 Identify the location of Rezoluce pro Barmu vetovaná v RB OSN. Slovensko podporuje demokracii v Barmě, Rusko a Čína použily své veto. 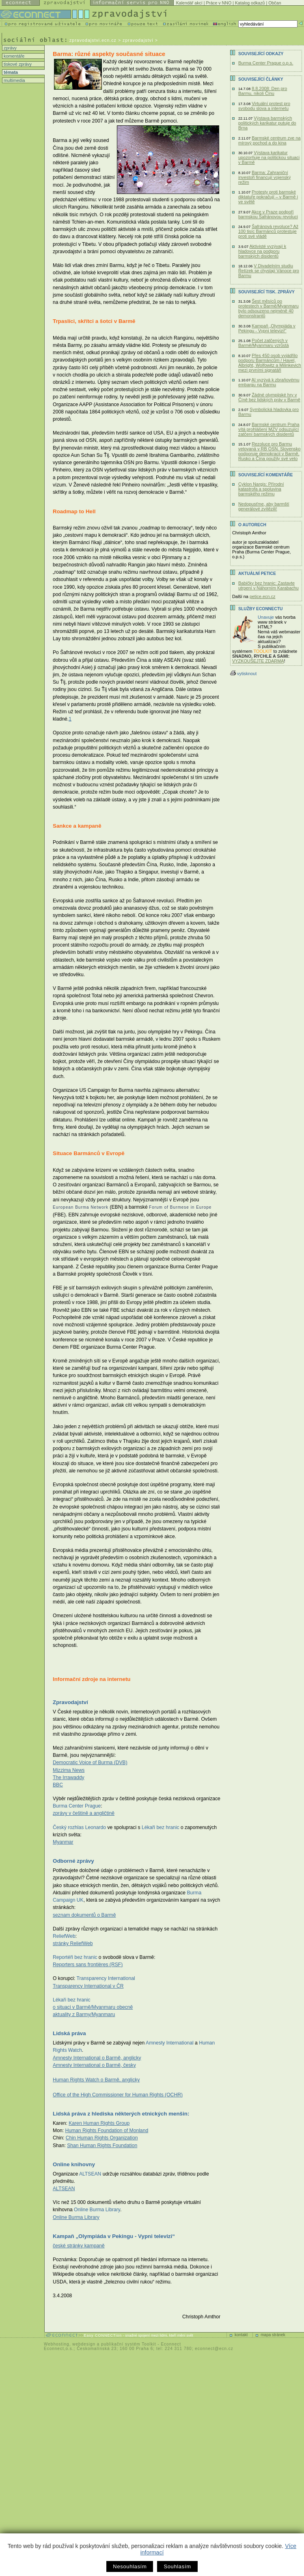
(269, 451).